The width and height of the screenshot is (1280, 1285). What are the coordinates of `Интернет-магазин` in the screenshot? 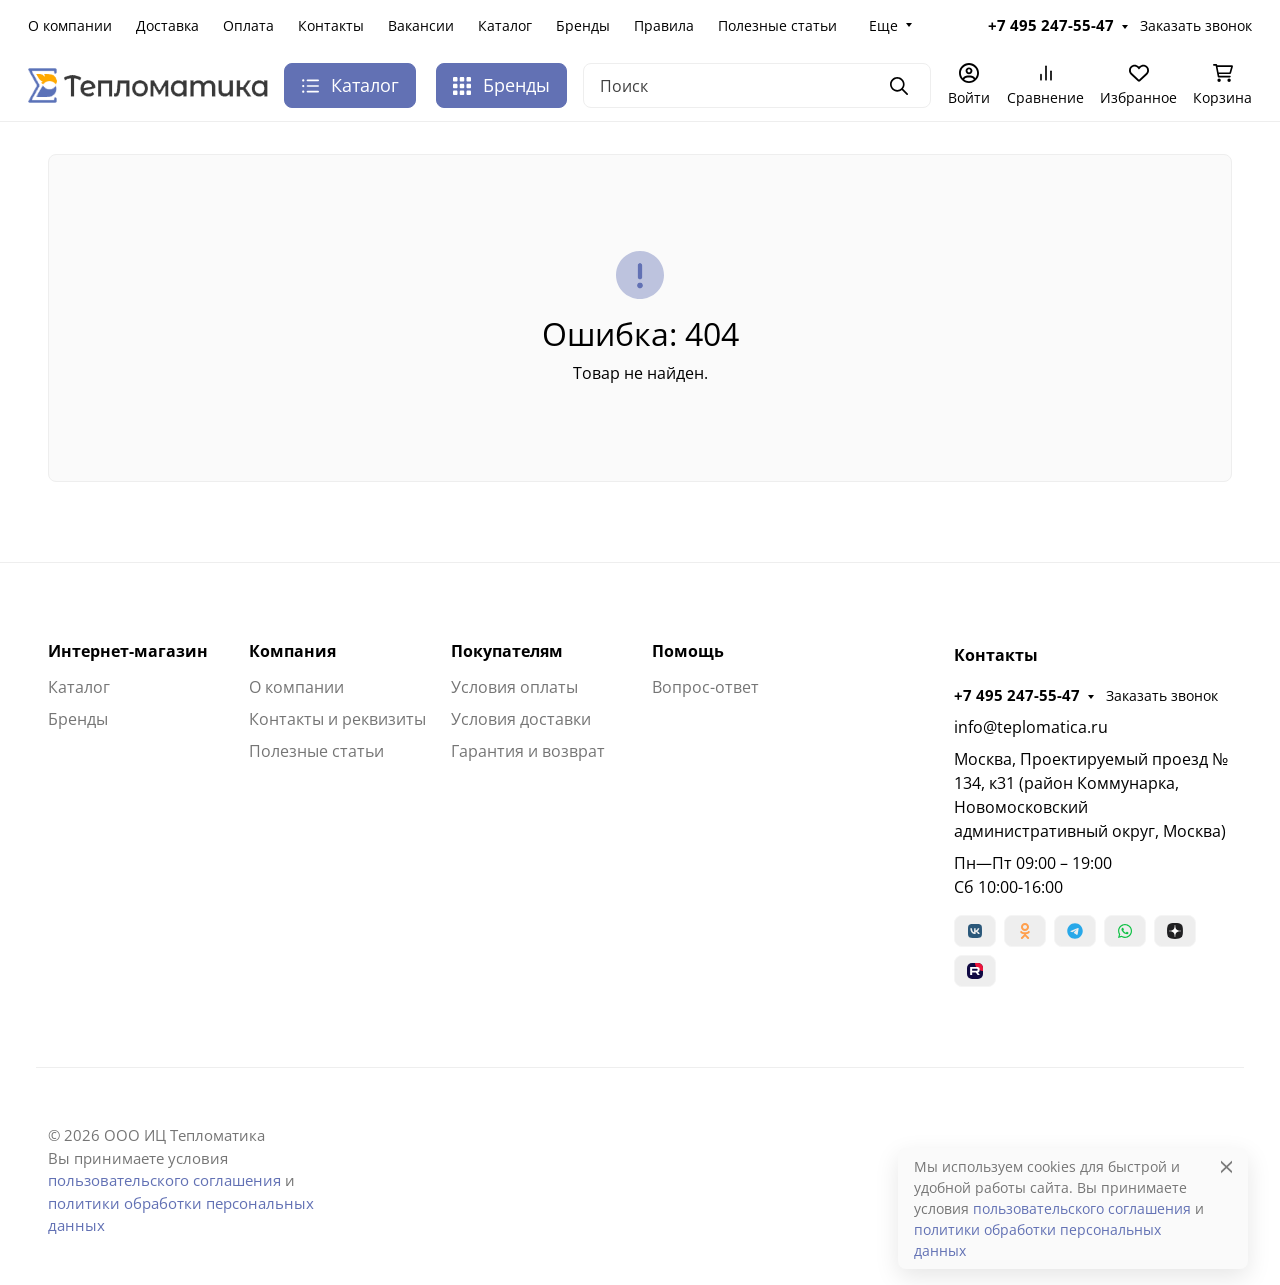 It's located at (128, 651).